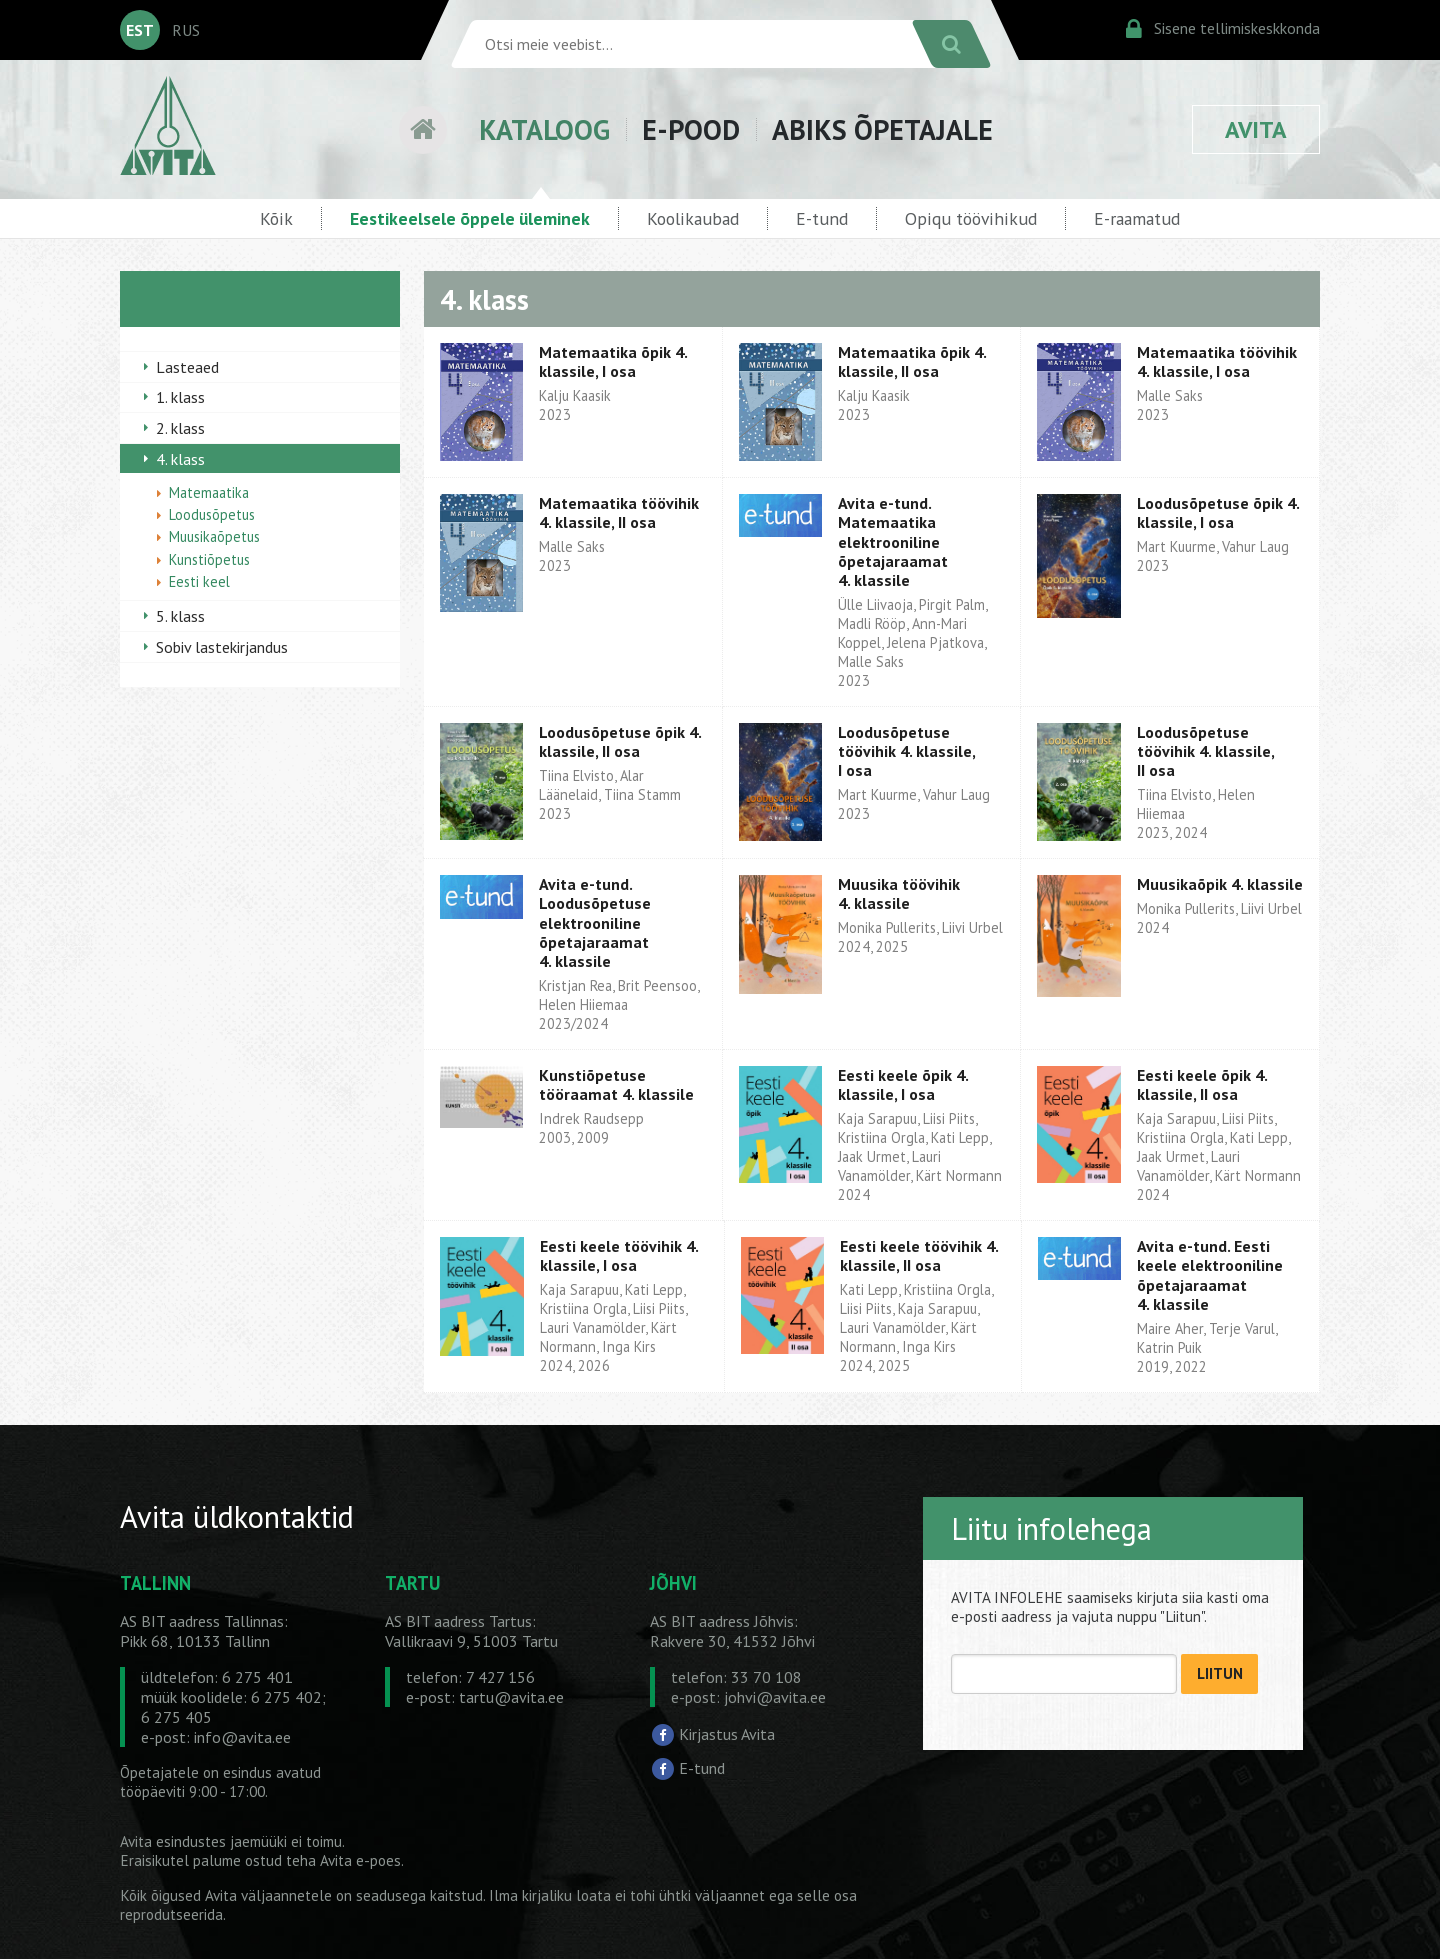 The image size is (1440, 1959). What do you see at coordinates (209, 492) in the screenshot?
I see `Matemaatika` at bounding box center [209, 492].